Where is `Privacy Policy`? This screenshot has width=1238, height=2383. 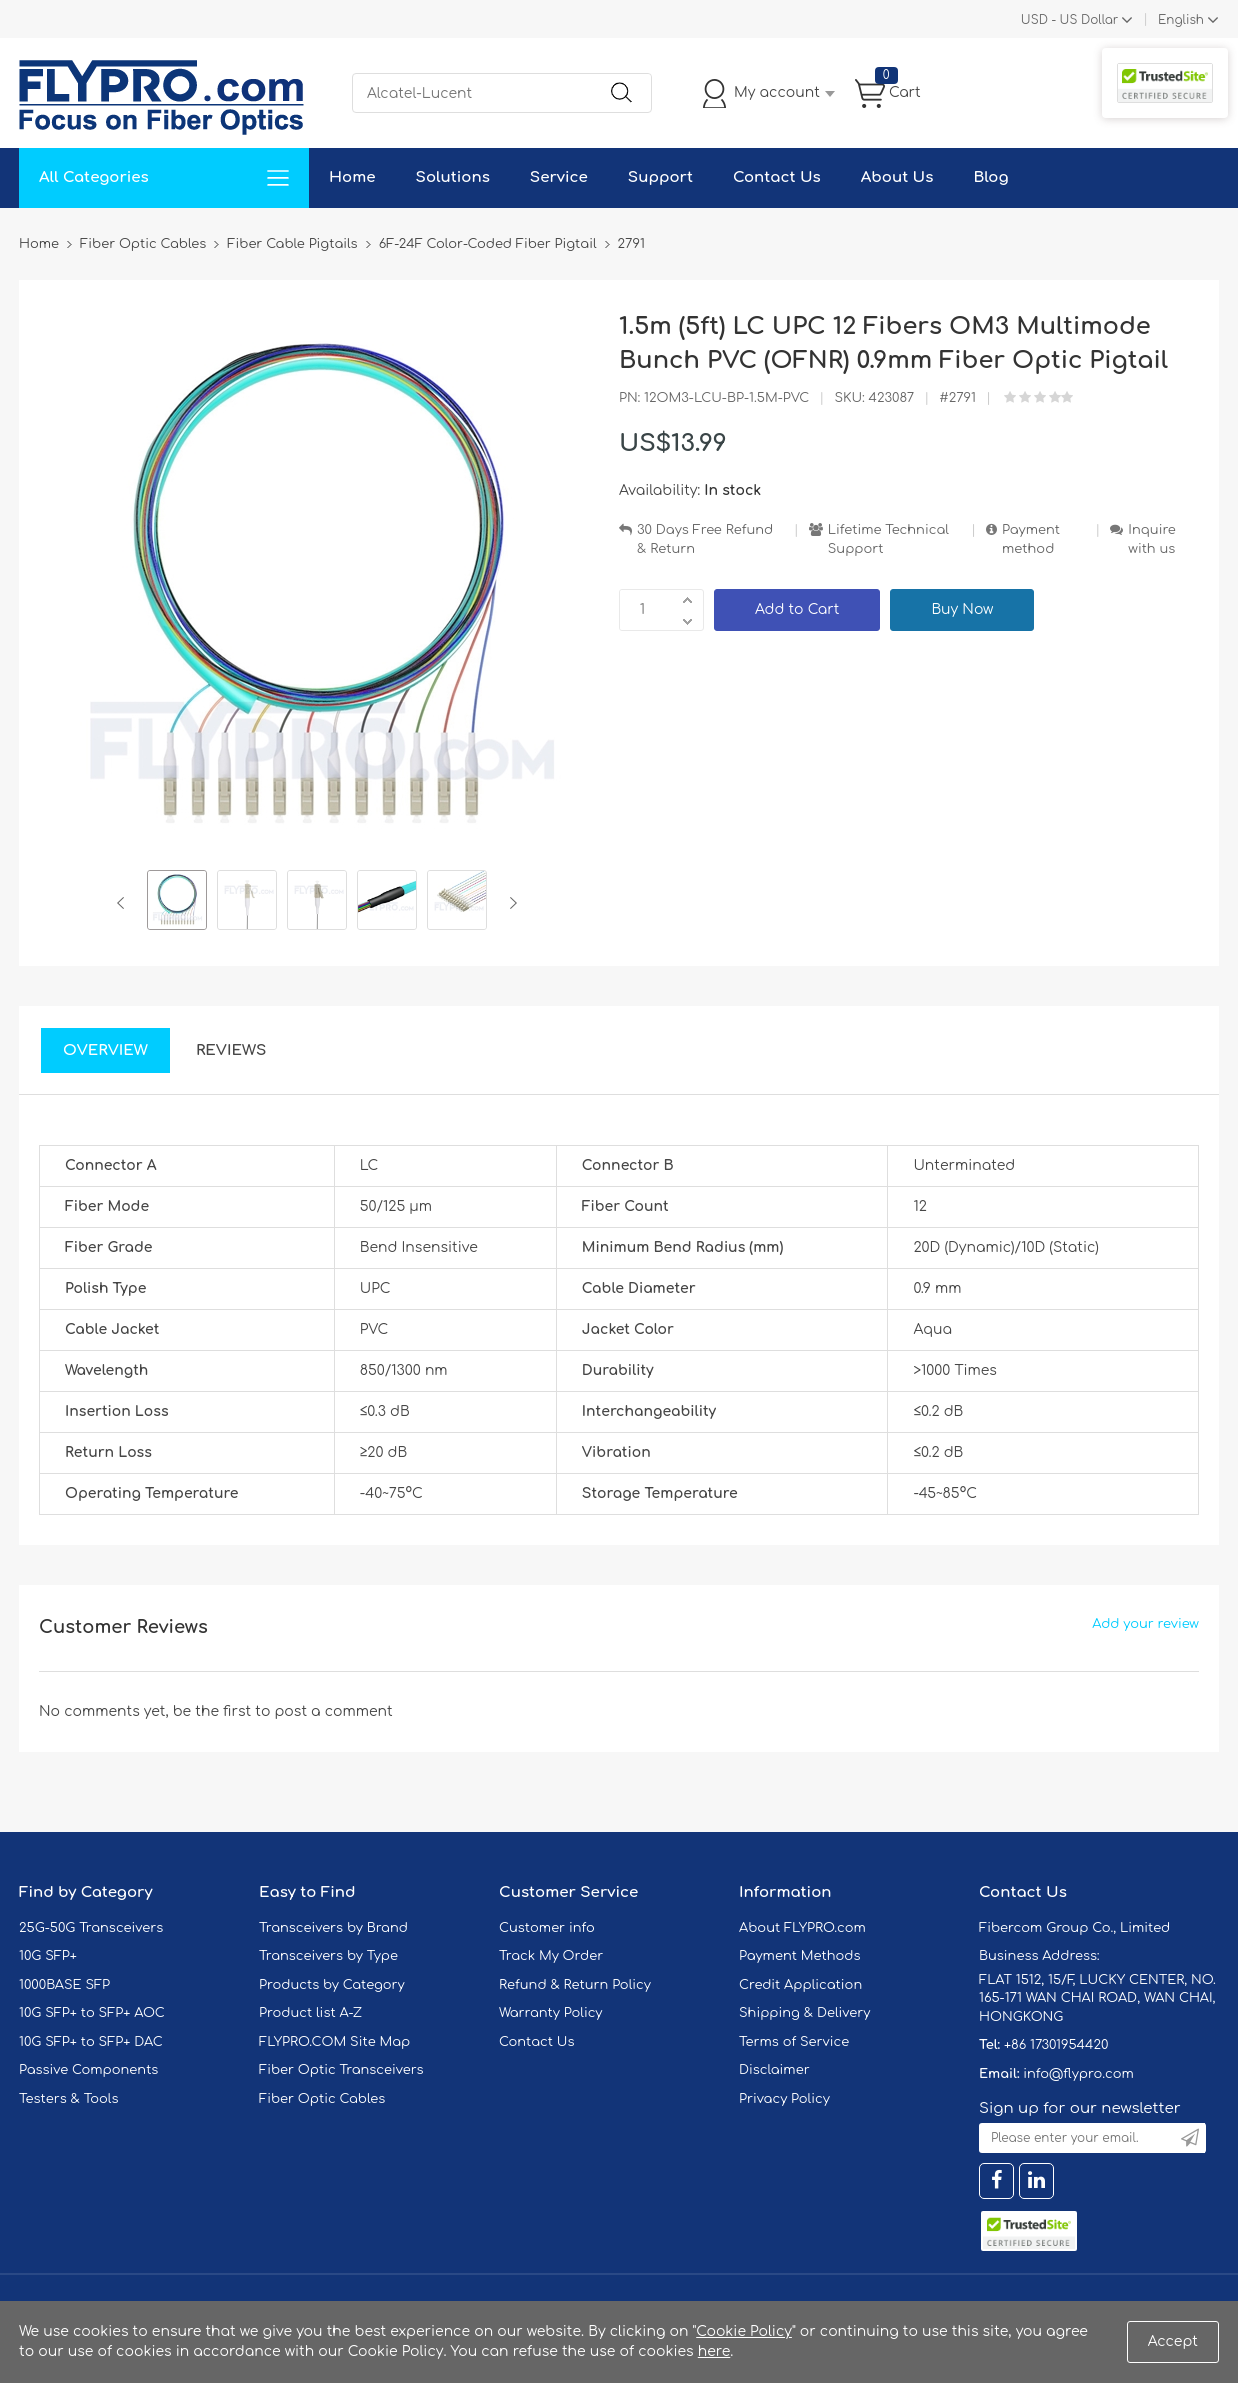 Privacy Policy is located at coordinates (784, 2099).